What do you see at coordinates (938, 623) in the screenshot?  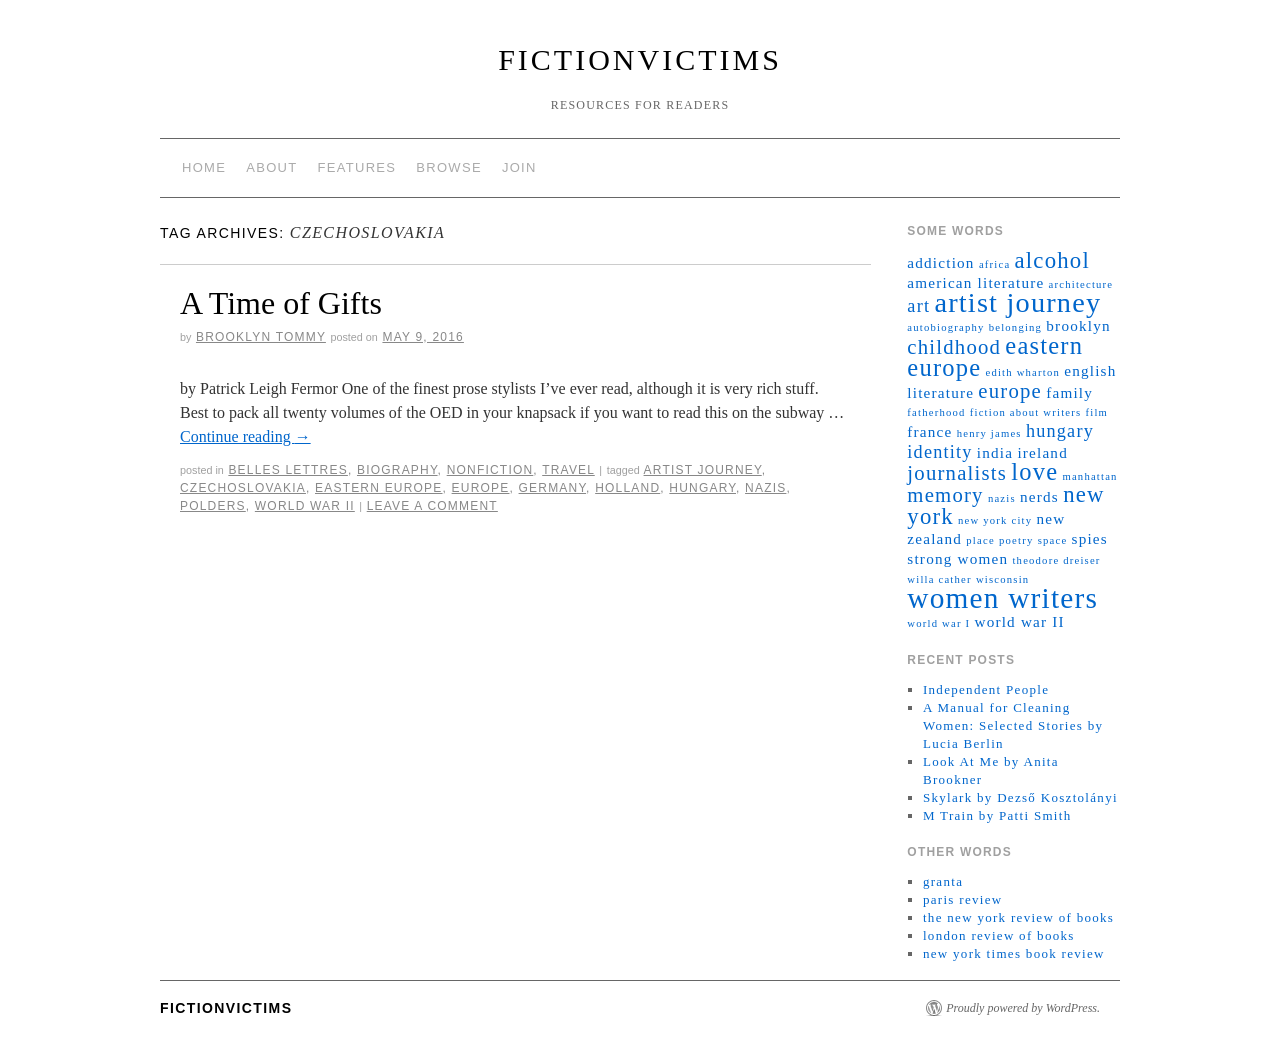 I see `world war I [world war I (1 item)]` at bounding box center [938, 623].